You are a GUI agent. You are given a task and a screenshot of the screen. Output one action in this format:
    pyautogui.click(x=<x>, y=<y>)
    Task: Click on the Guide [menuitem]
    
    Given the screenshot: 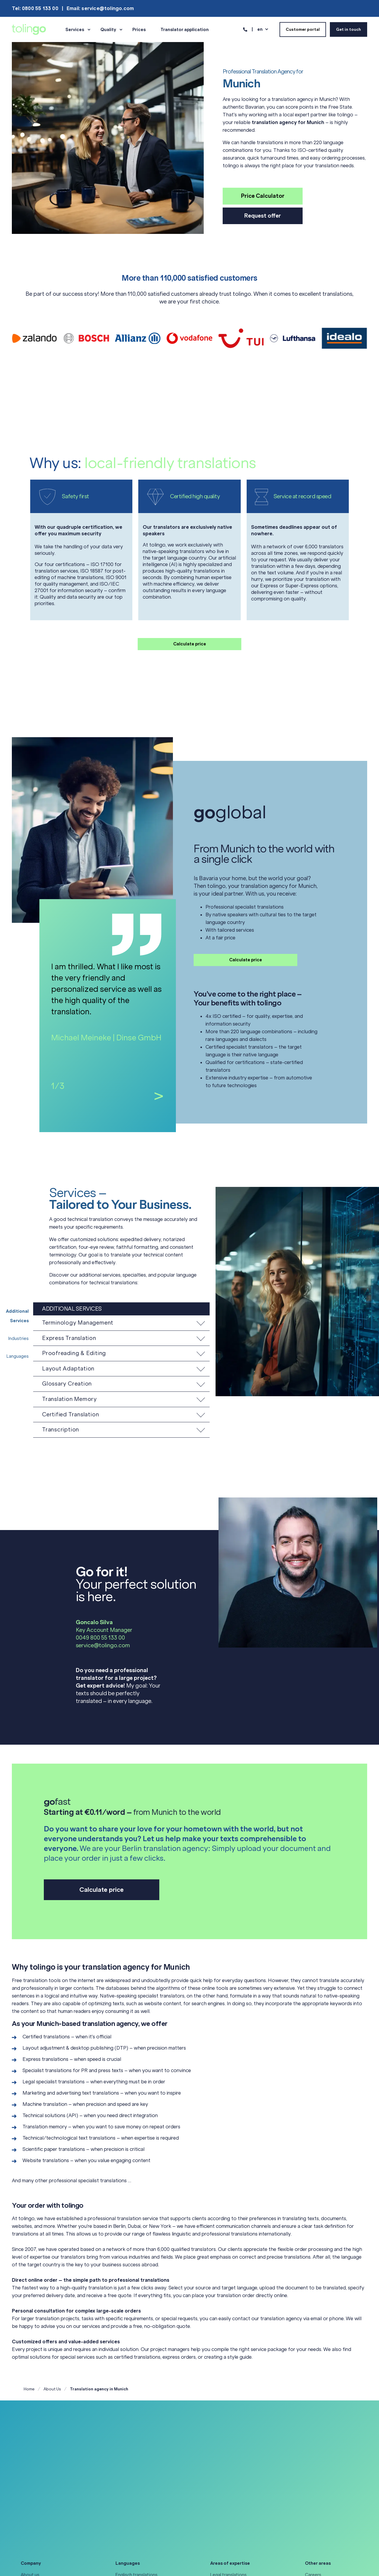 What is the action you would take?
    pyautogui.click(x=311, y=2482)
    